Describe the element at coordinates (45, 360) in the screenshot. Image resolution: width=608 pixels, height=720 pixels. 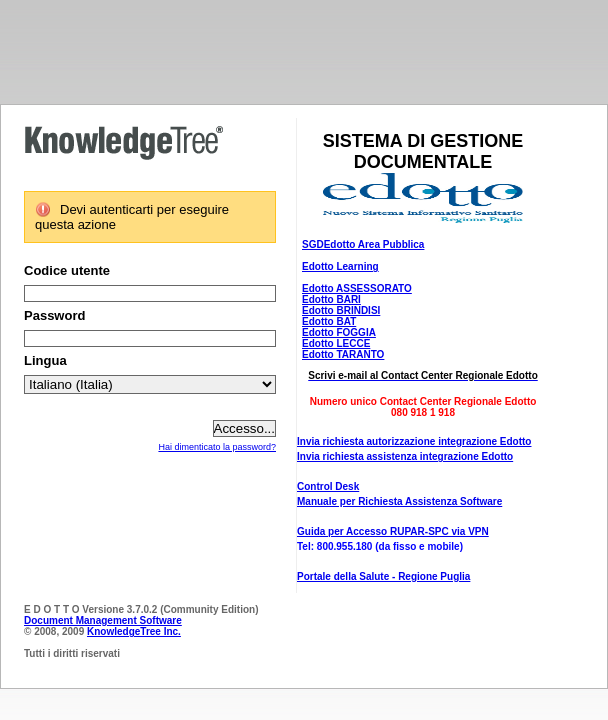
I see `Lingua` at that location.